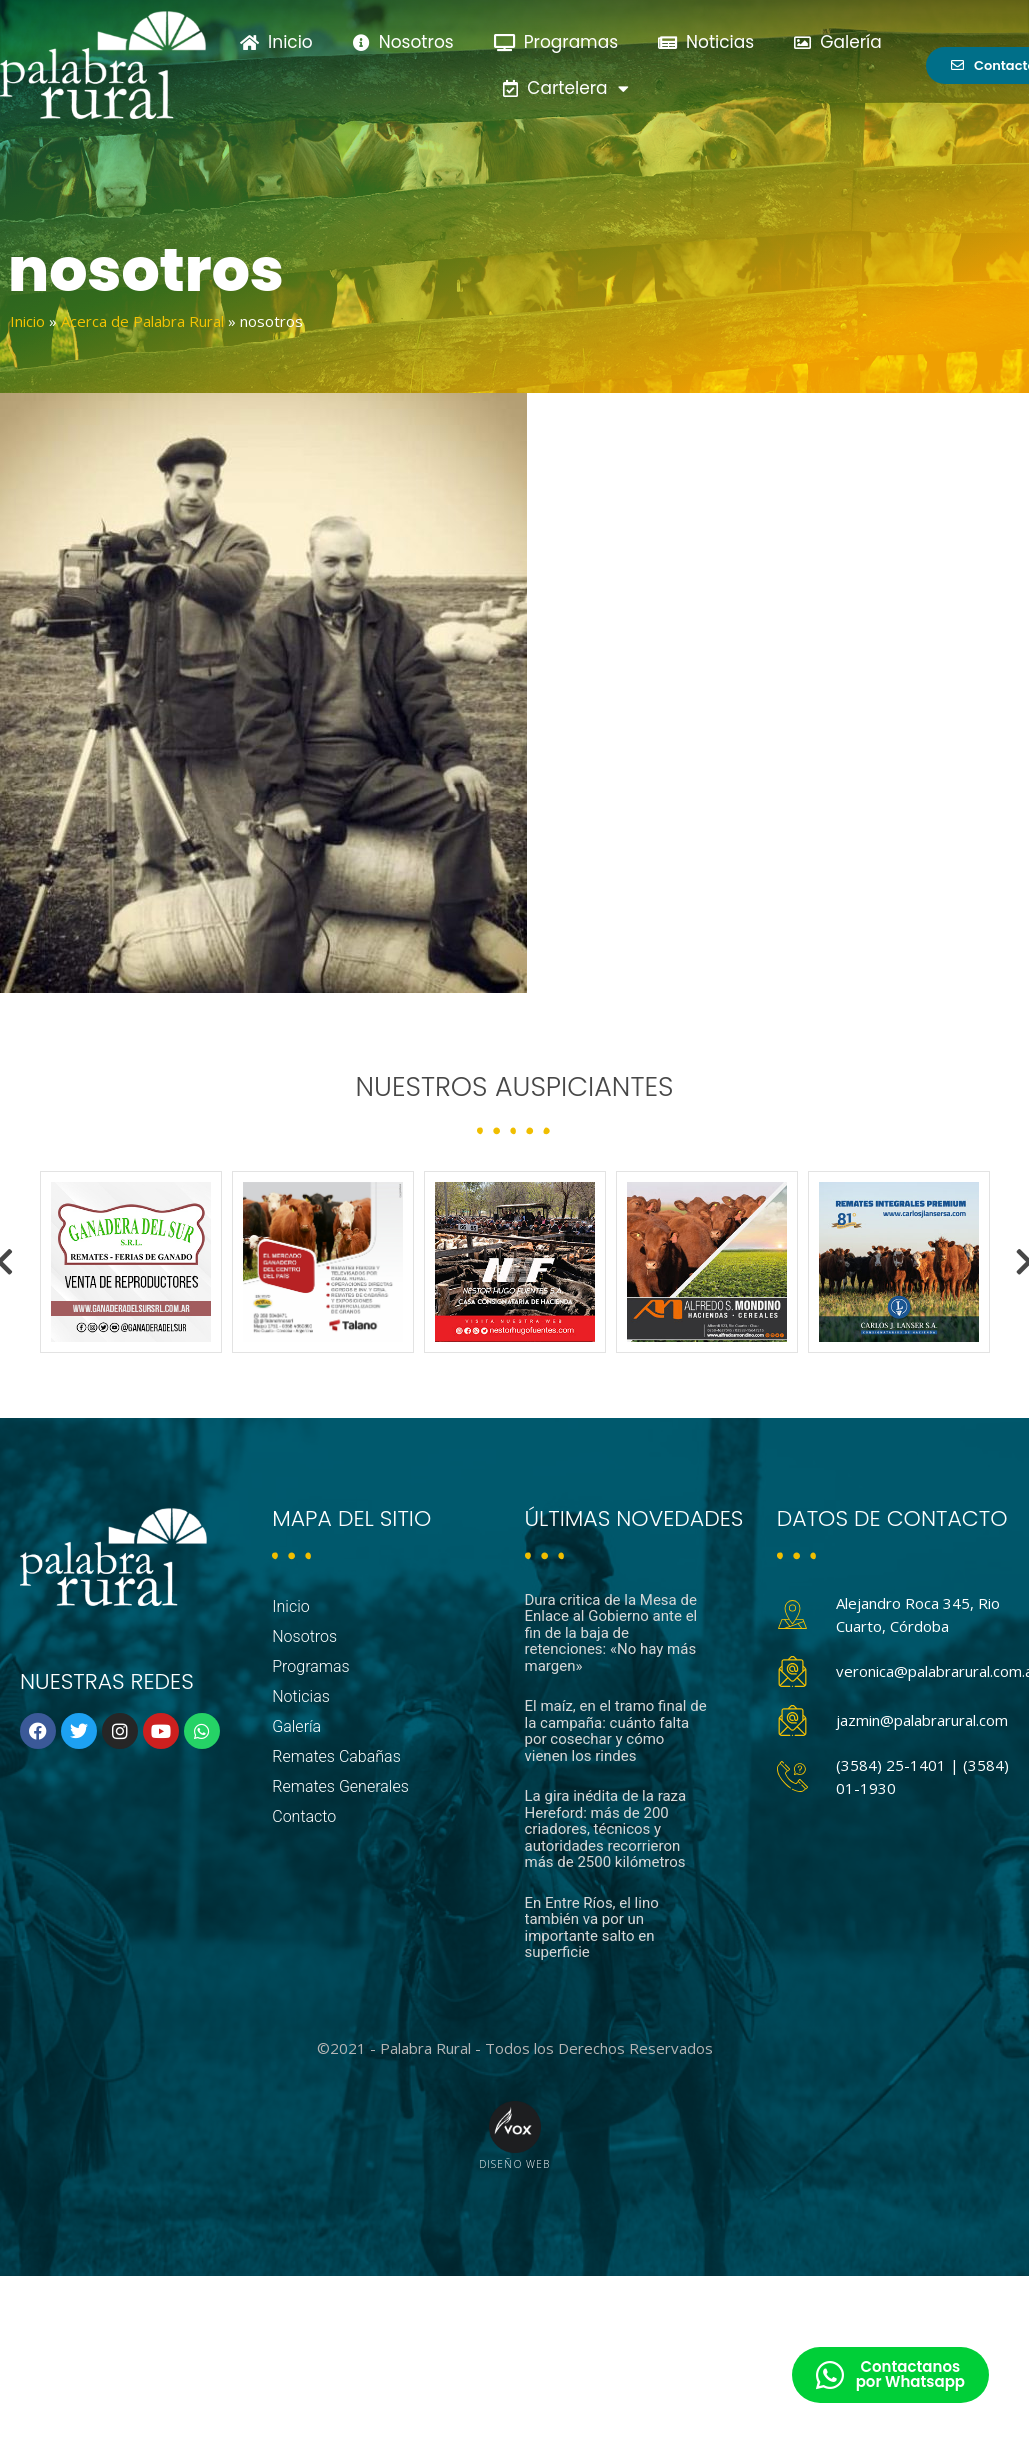 This screenshot has height=2443, width=1029. Describe the element at coordinates (336, 1756) in the screenshot. I see `Remates Cabañas` at that location.